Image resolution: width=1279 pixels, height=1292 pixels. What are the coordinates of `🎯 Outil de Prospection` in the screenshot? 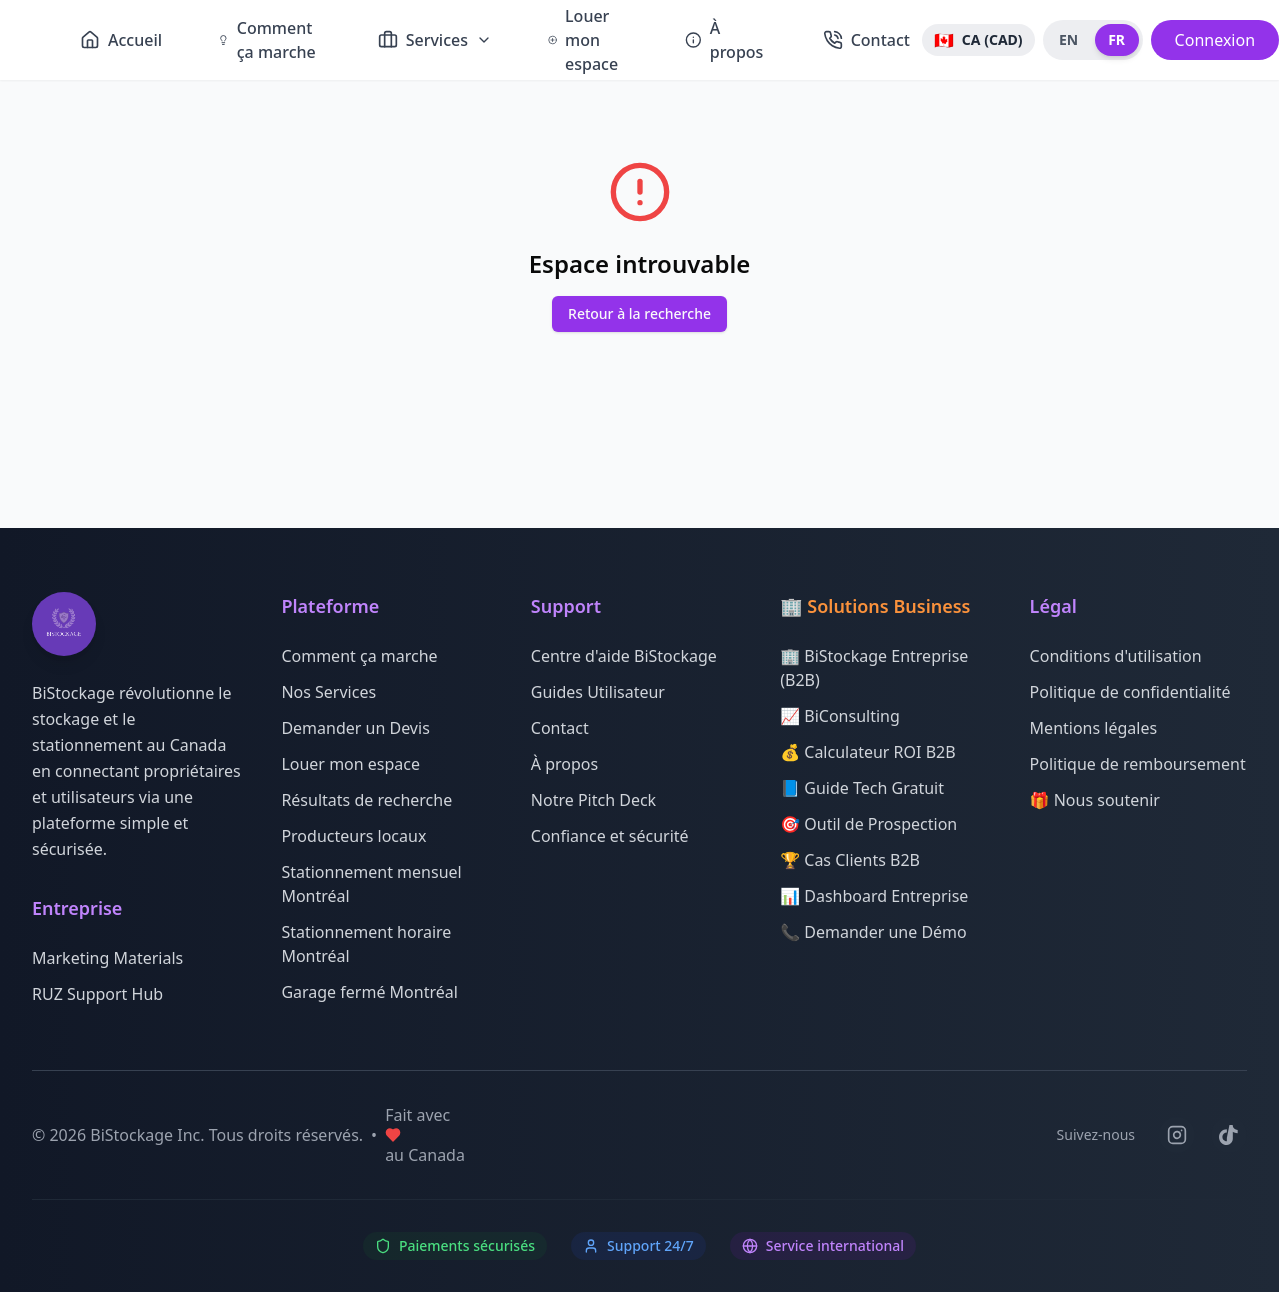 It's located at (868, 824).